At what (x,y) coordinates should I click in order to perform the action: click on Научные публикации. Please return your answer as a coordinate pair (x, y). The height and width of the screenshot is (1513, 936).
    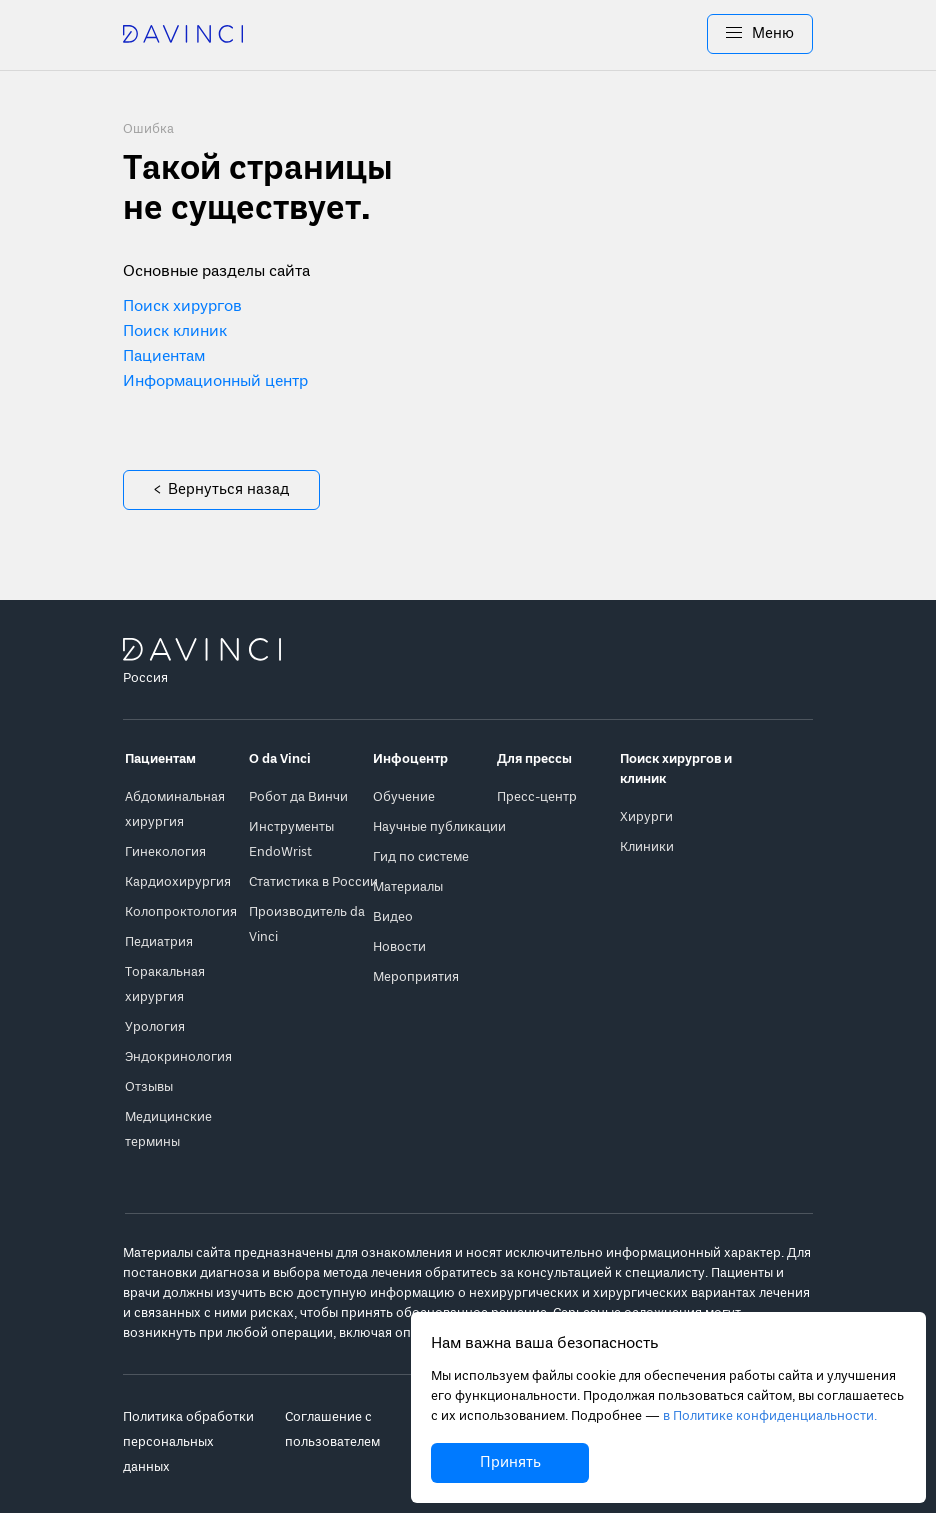
    Looking at the image, I should click on (439, 827).